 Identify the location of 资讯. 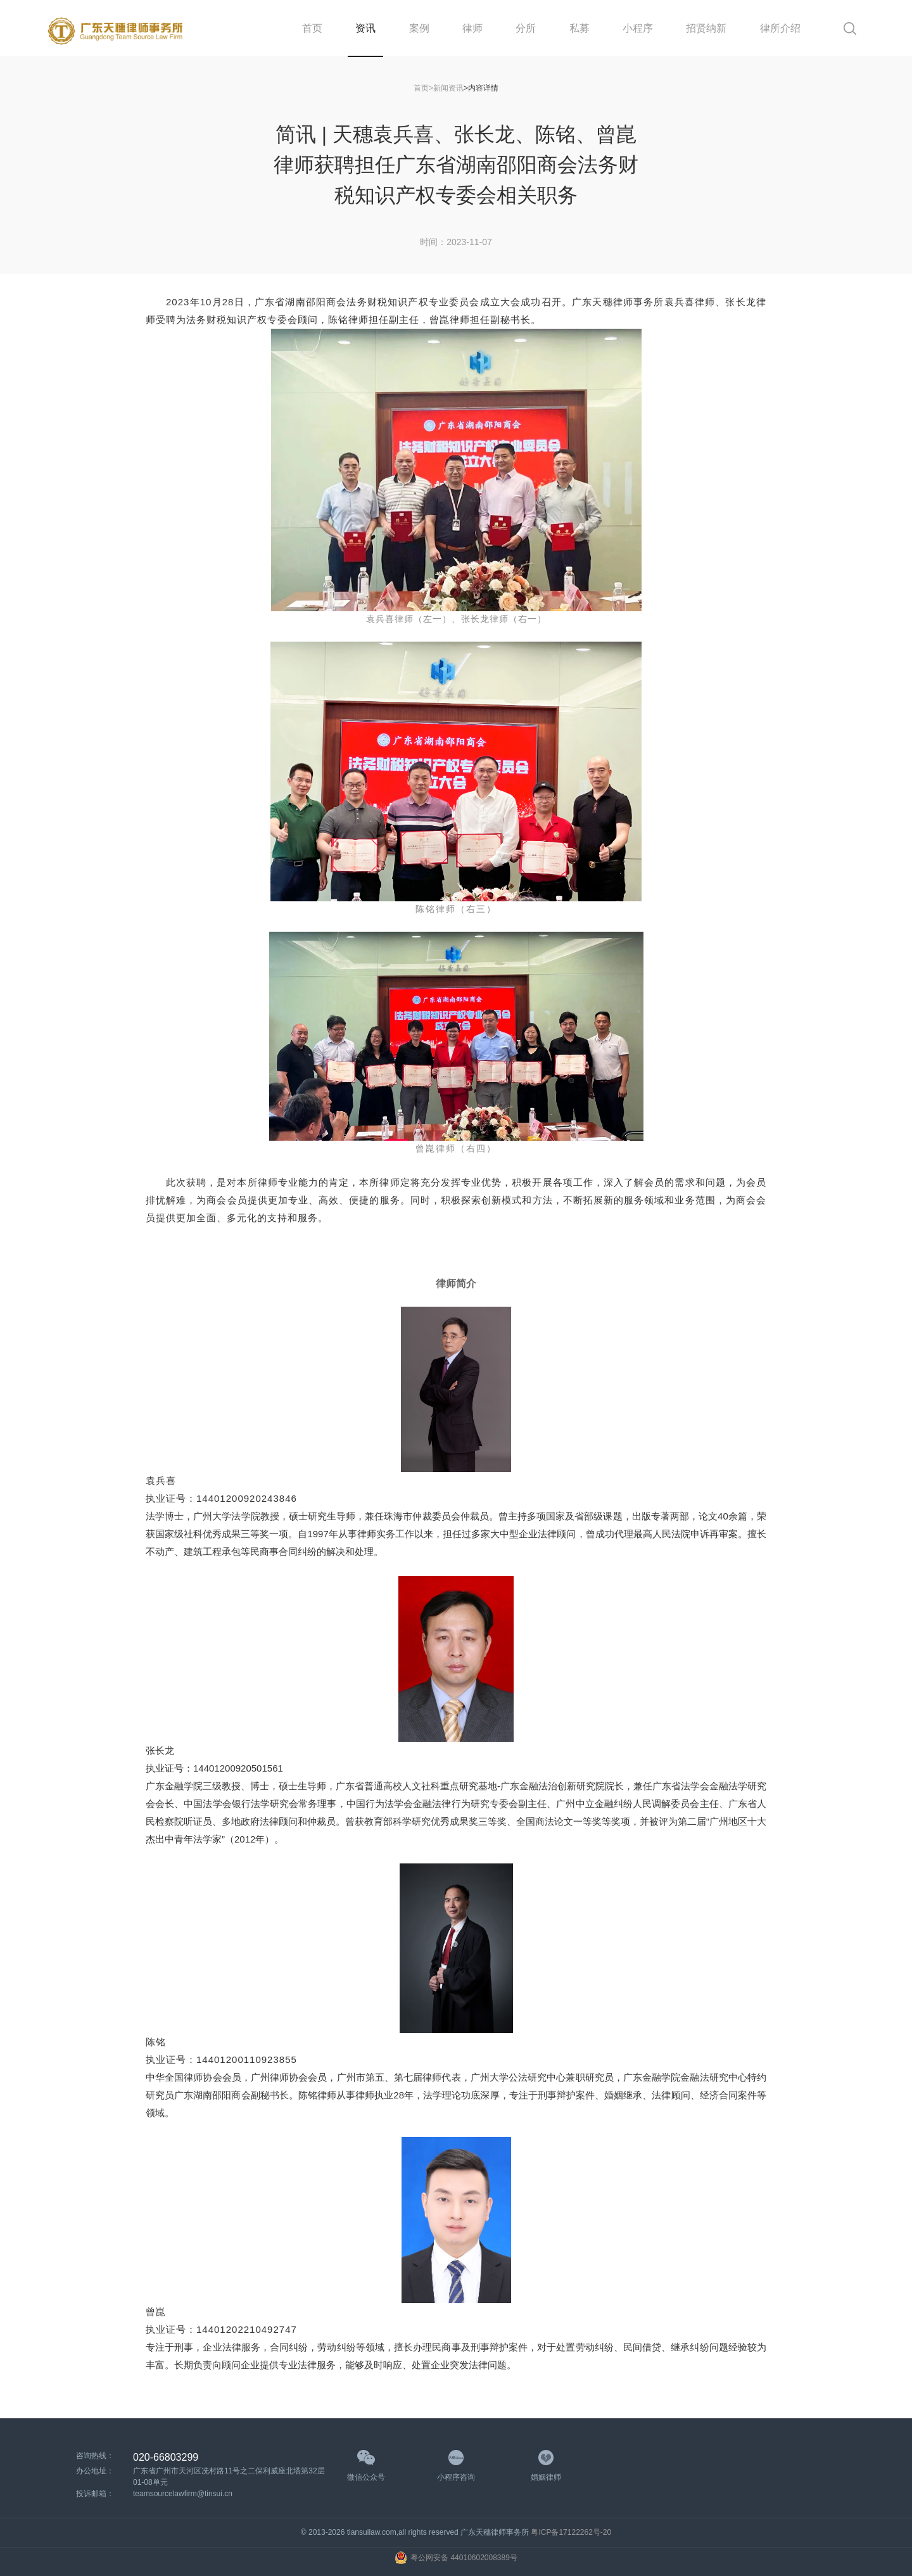
(365, 28).